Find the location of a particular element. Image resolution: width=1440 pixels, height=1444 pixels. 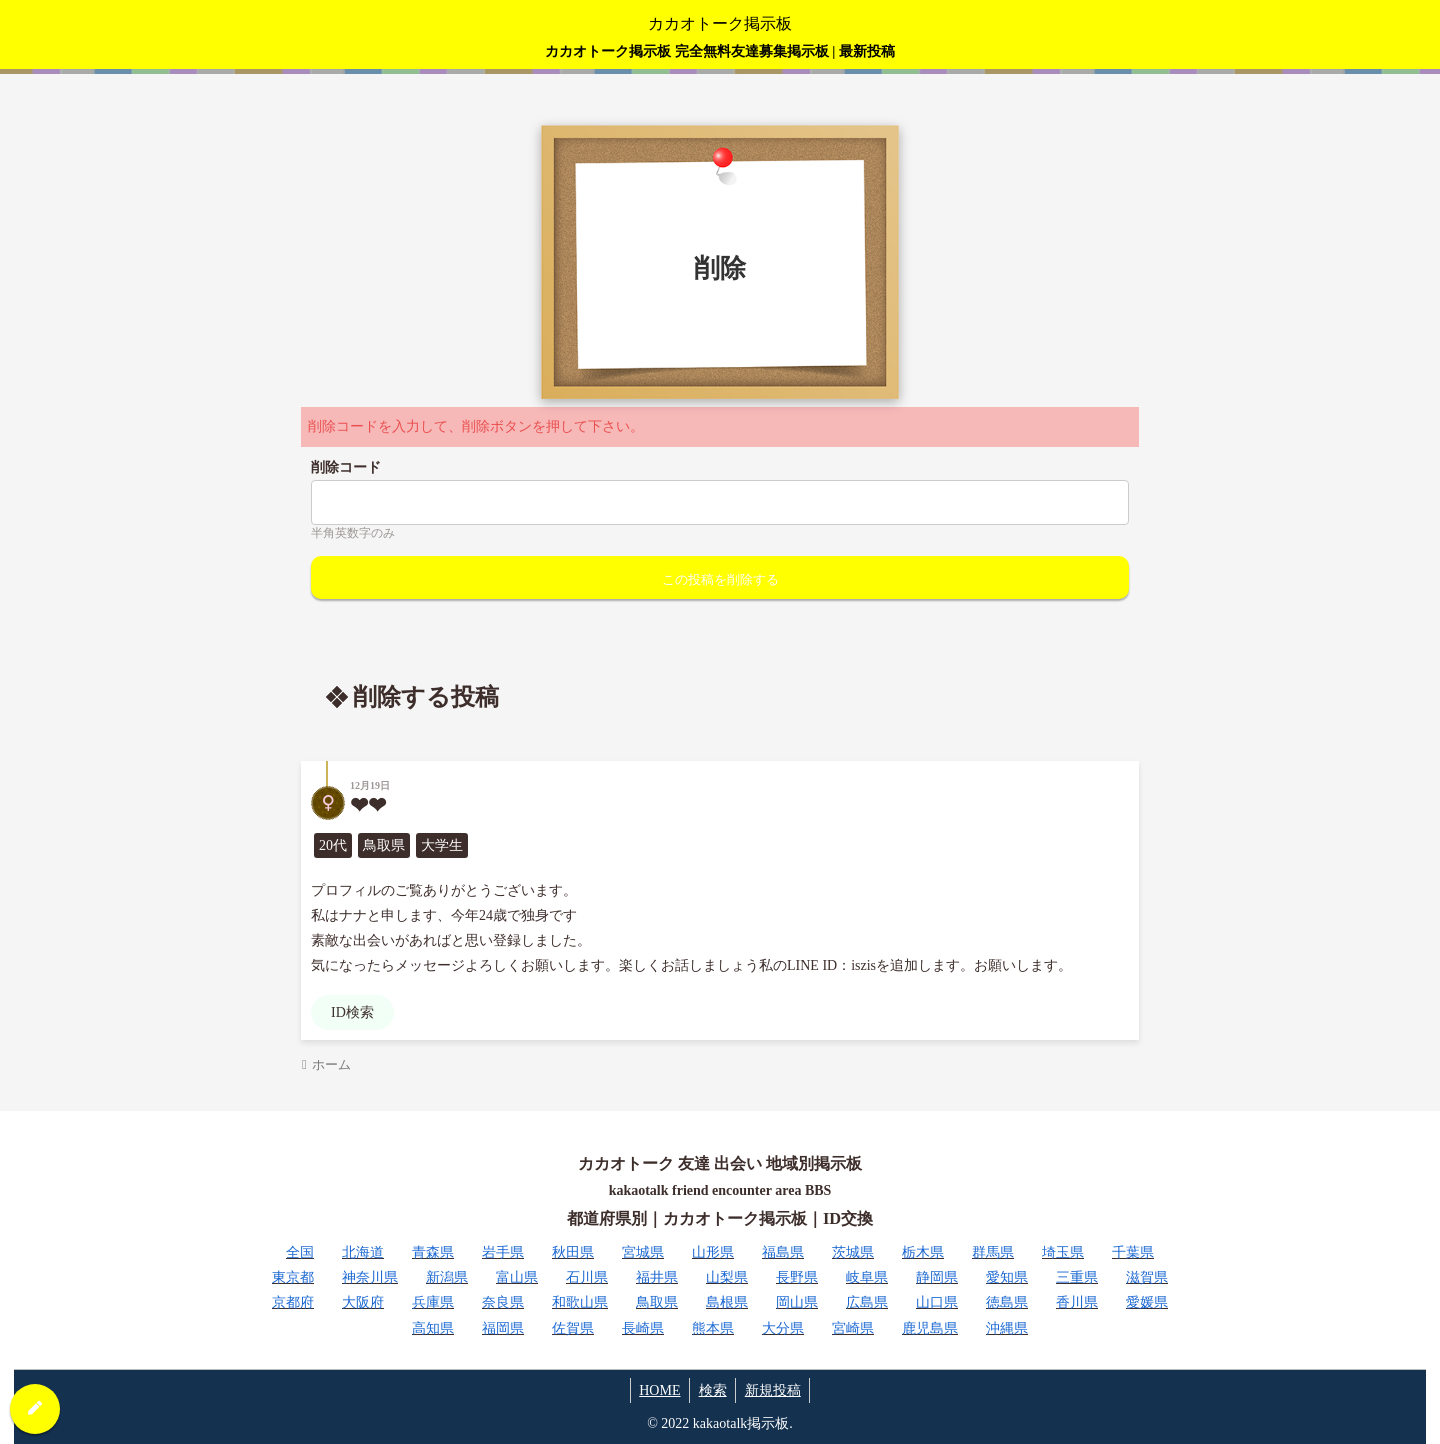

和歌山県 is located at coordinates (580, 1302).